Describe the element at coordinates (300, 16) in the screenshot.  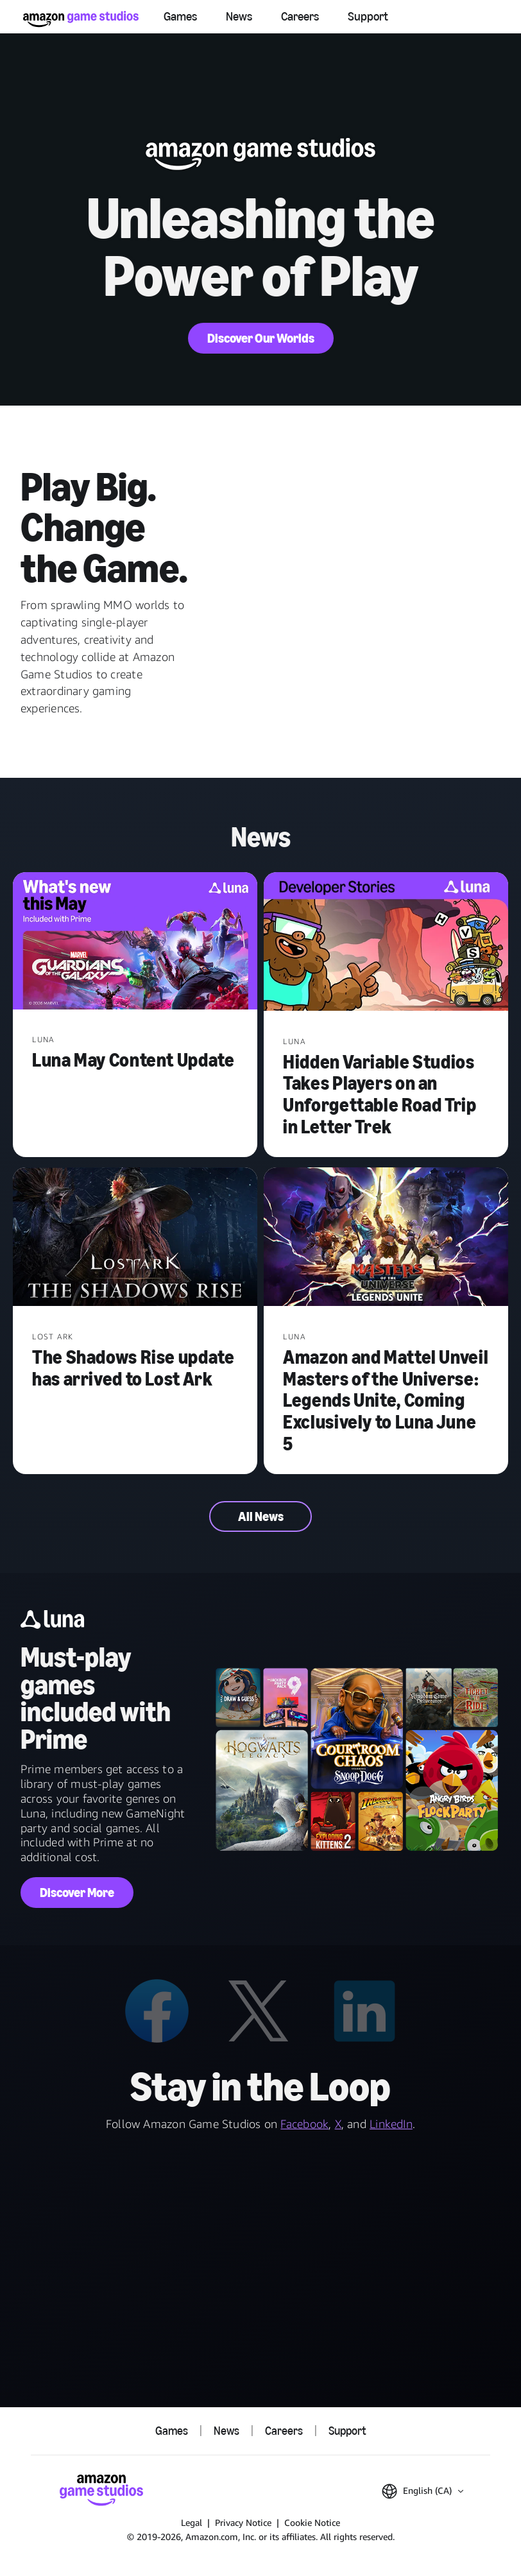
I see `Careers` at that location.